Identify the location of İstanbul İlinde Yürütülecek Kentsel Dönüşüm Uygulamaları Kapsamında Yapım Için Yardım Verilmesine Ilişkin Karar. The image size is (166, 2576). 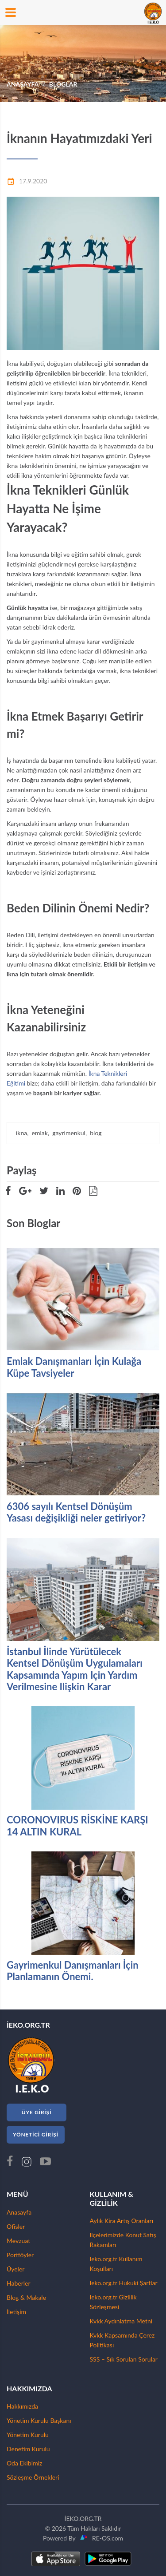
(75, 1669).